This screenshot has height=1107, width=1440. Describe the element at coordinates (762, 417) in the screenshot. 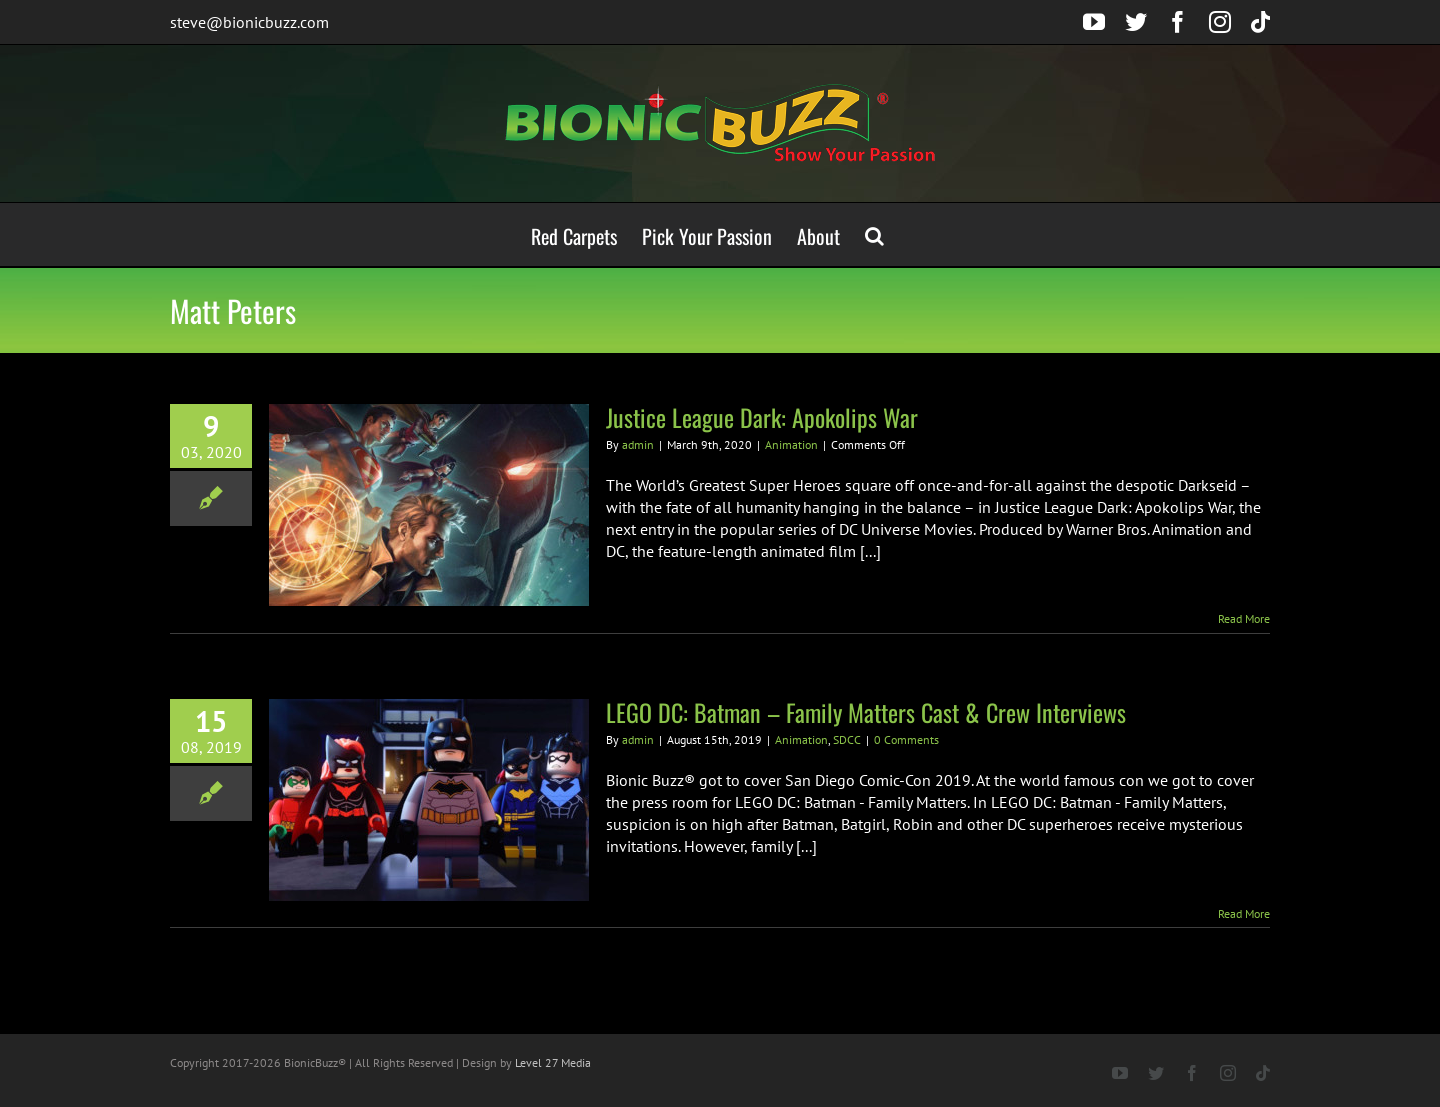

I see `Justice League Dark: Apokolips War` at that location.